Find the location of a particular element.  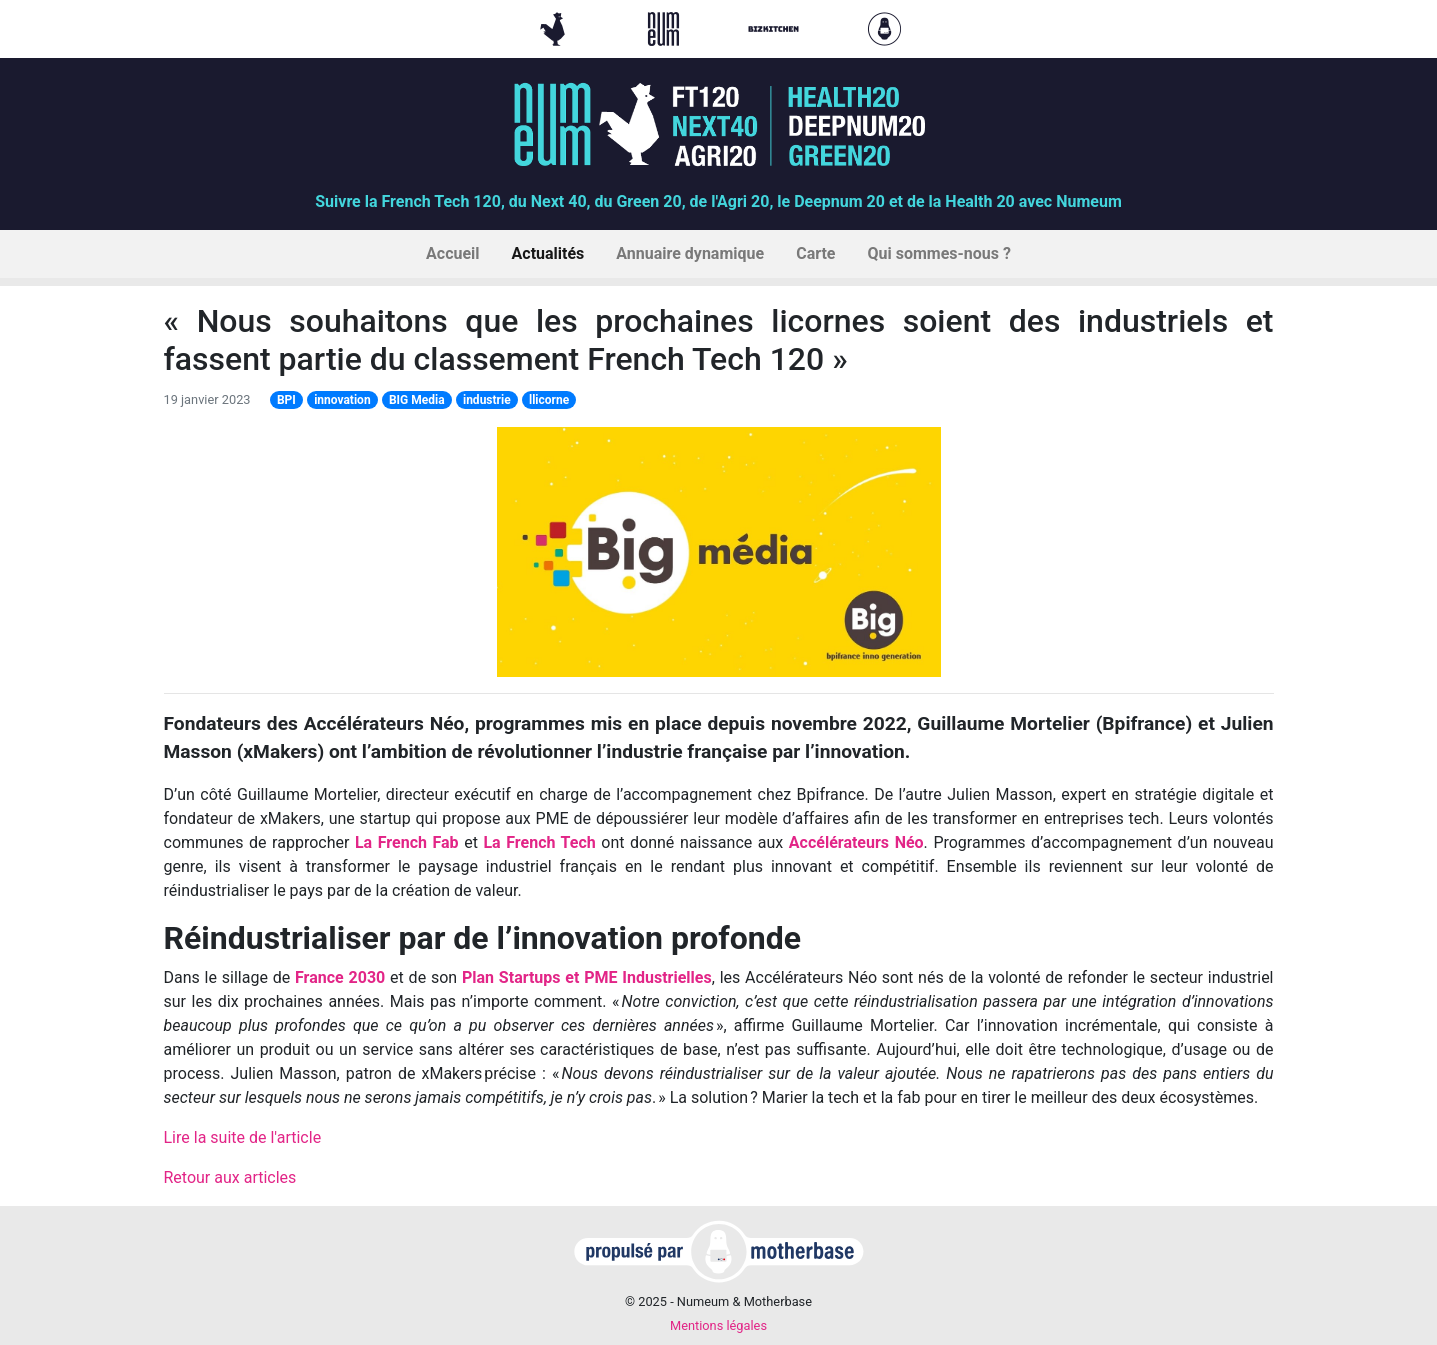

industrie is located at coordinates (487, 400).